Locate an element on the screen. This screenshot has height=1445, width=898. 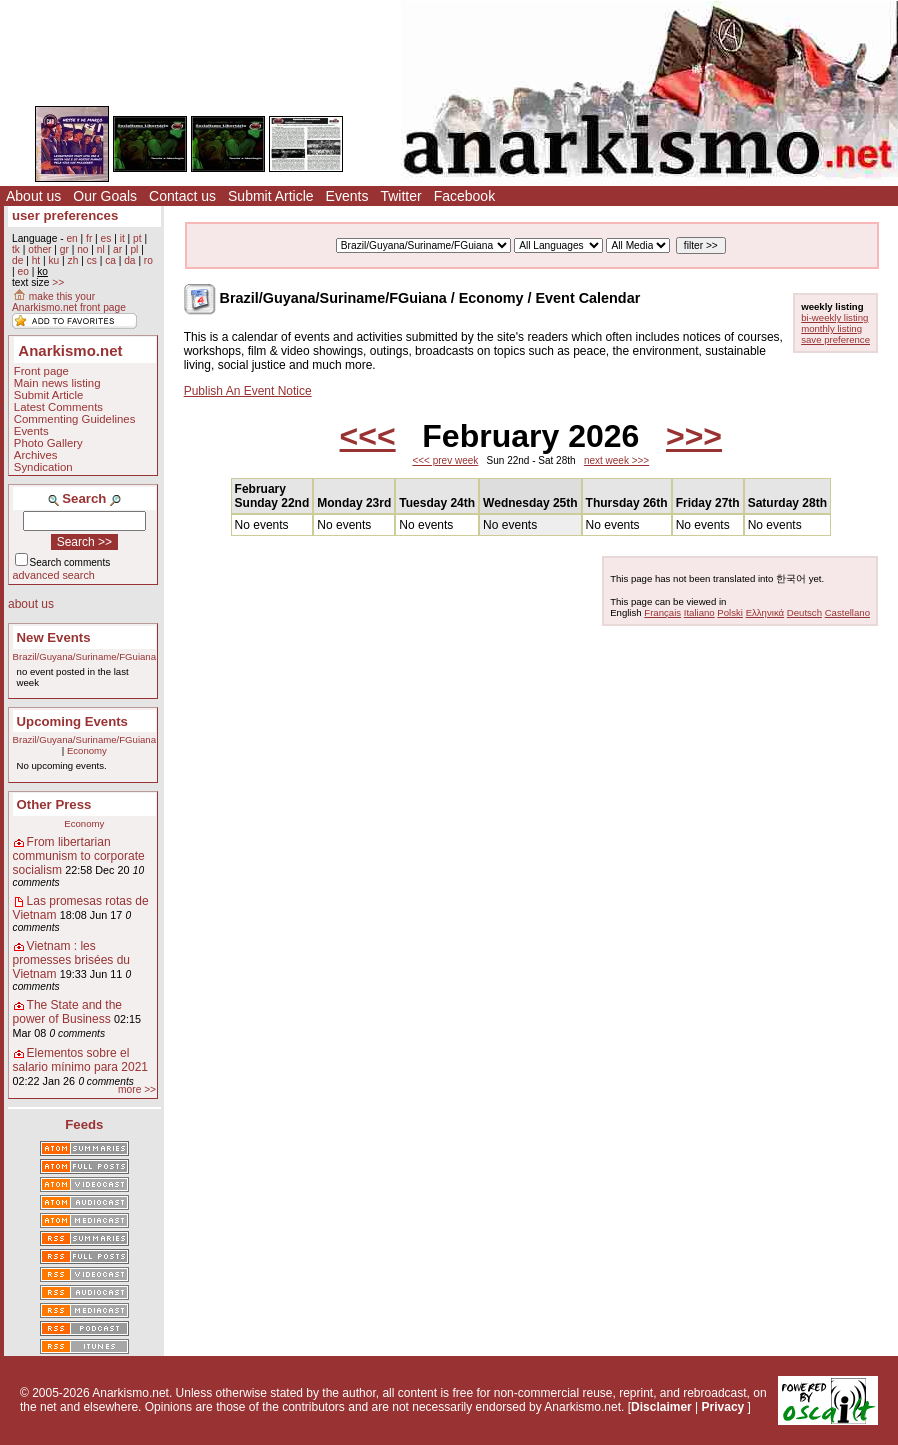
monthly listing is located at coordinates (831, 328).